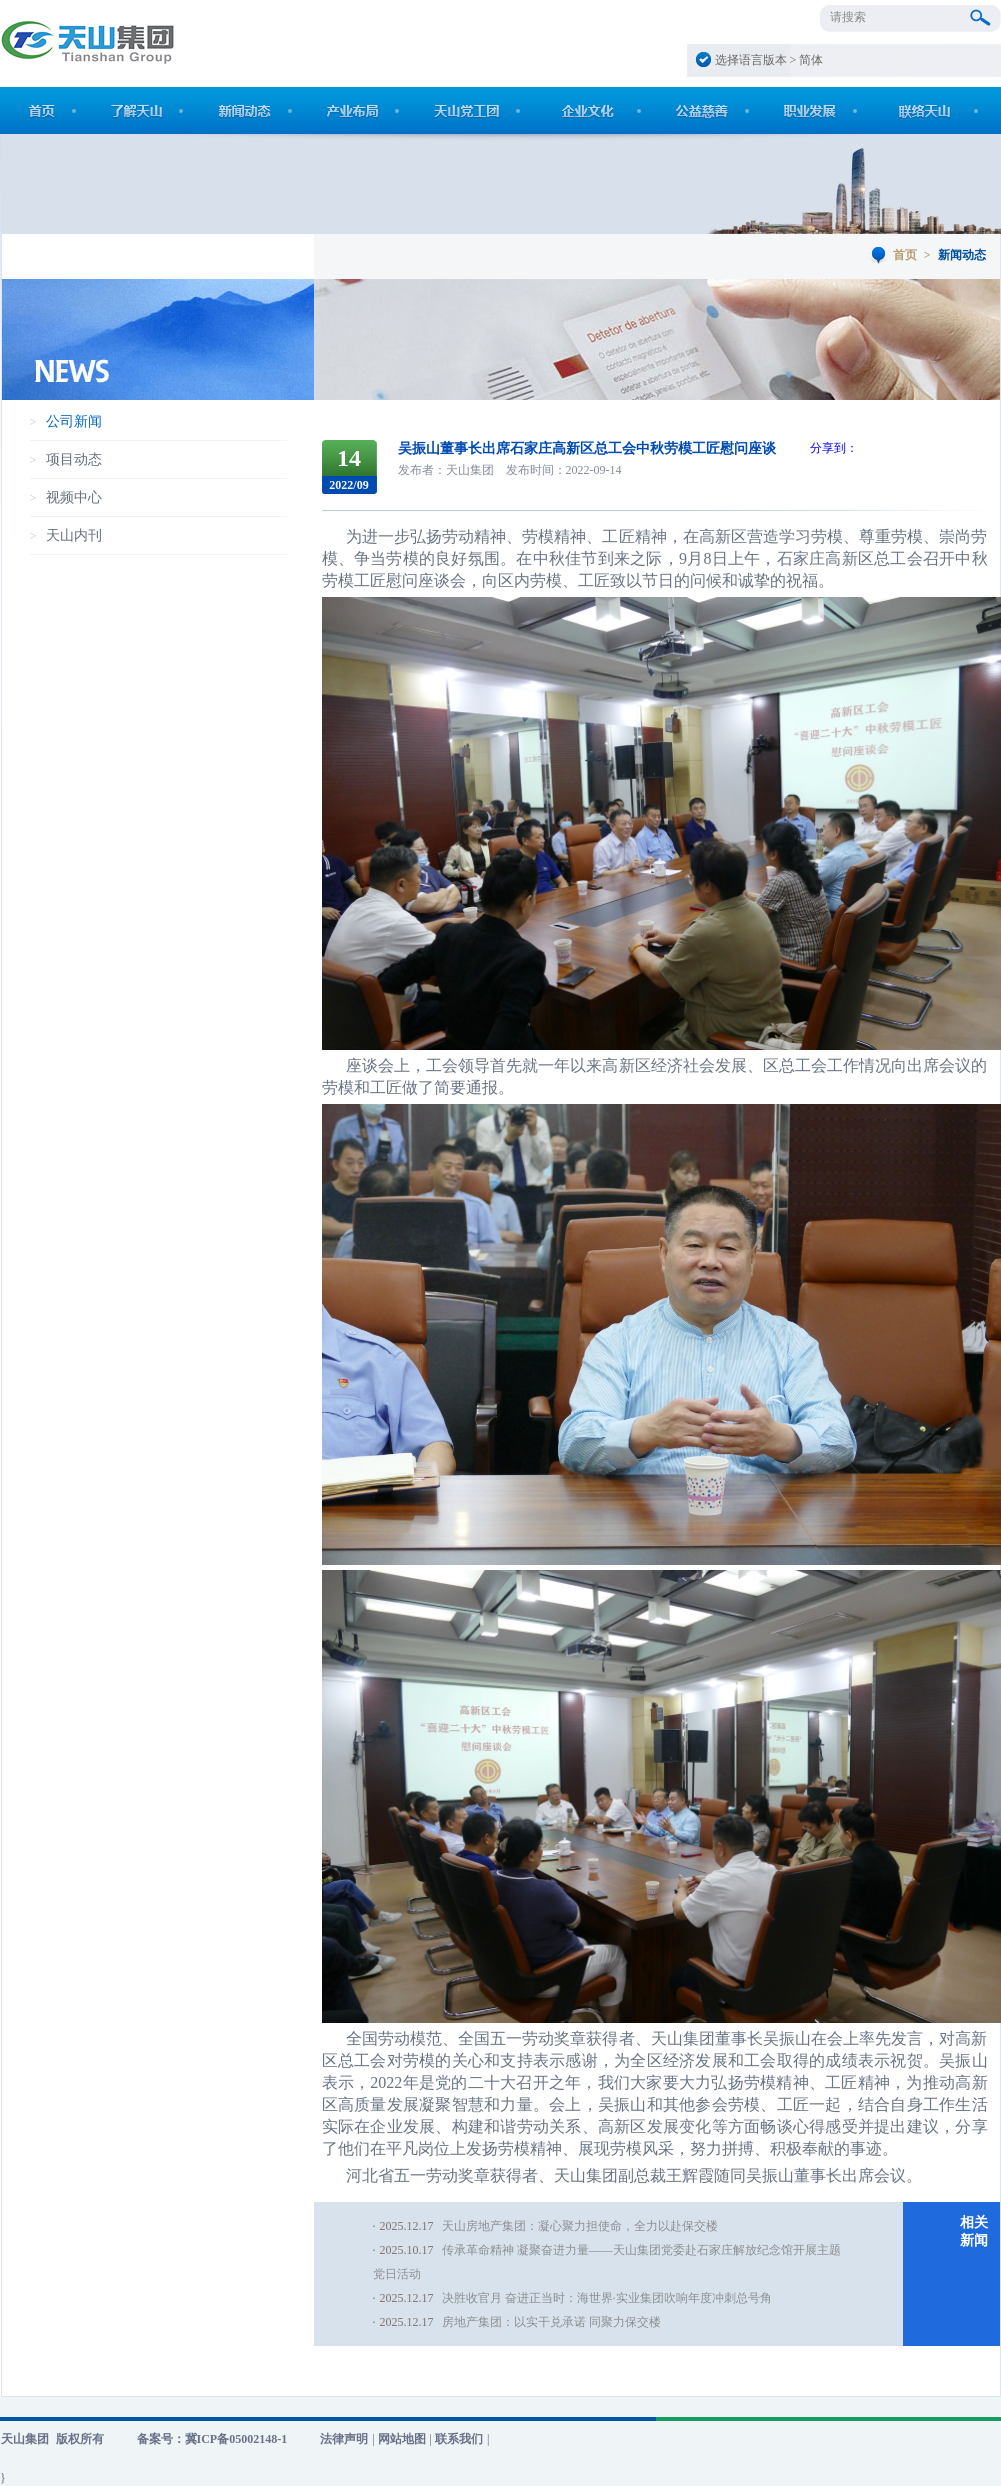 The image size is (1001, 2486). I want to click on 房地产集团：以实干兑承诺 同聚力保交楼, so click(551, 2322).